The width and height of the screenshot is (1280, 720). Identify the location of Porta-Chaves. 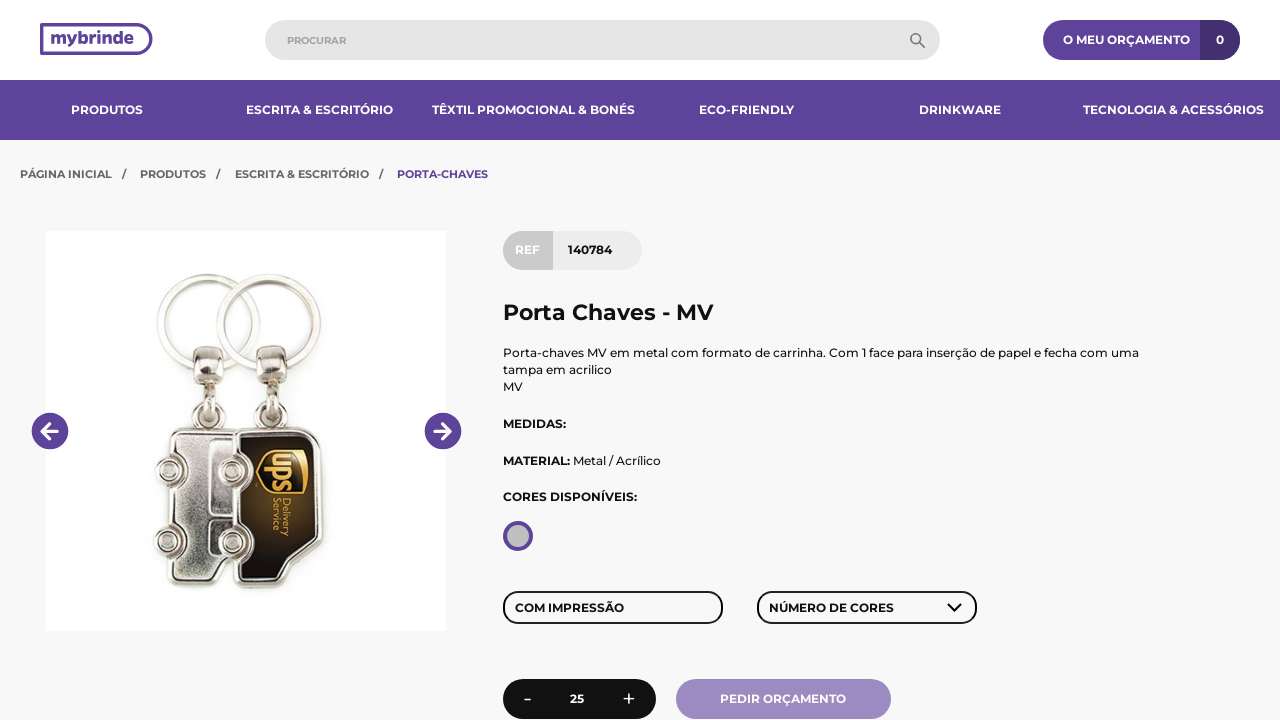
(442, 174).